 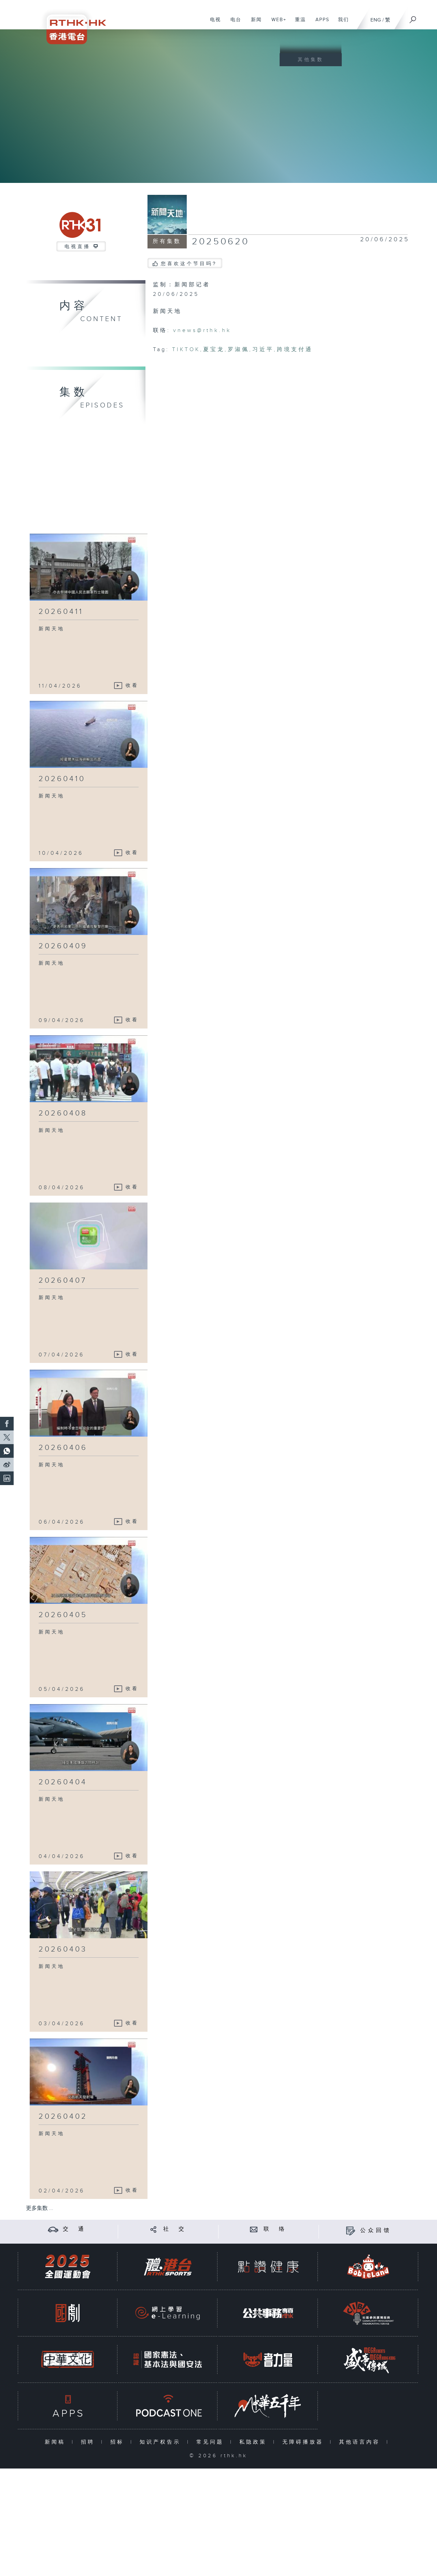 What do you see at coordinates (39, 2208) in the screenshot?
I see `更多集数 ...` at bounding box center [39, 2208].